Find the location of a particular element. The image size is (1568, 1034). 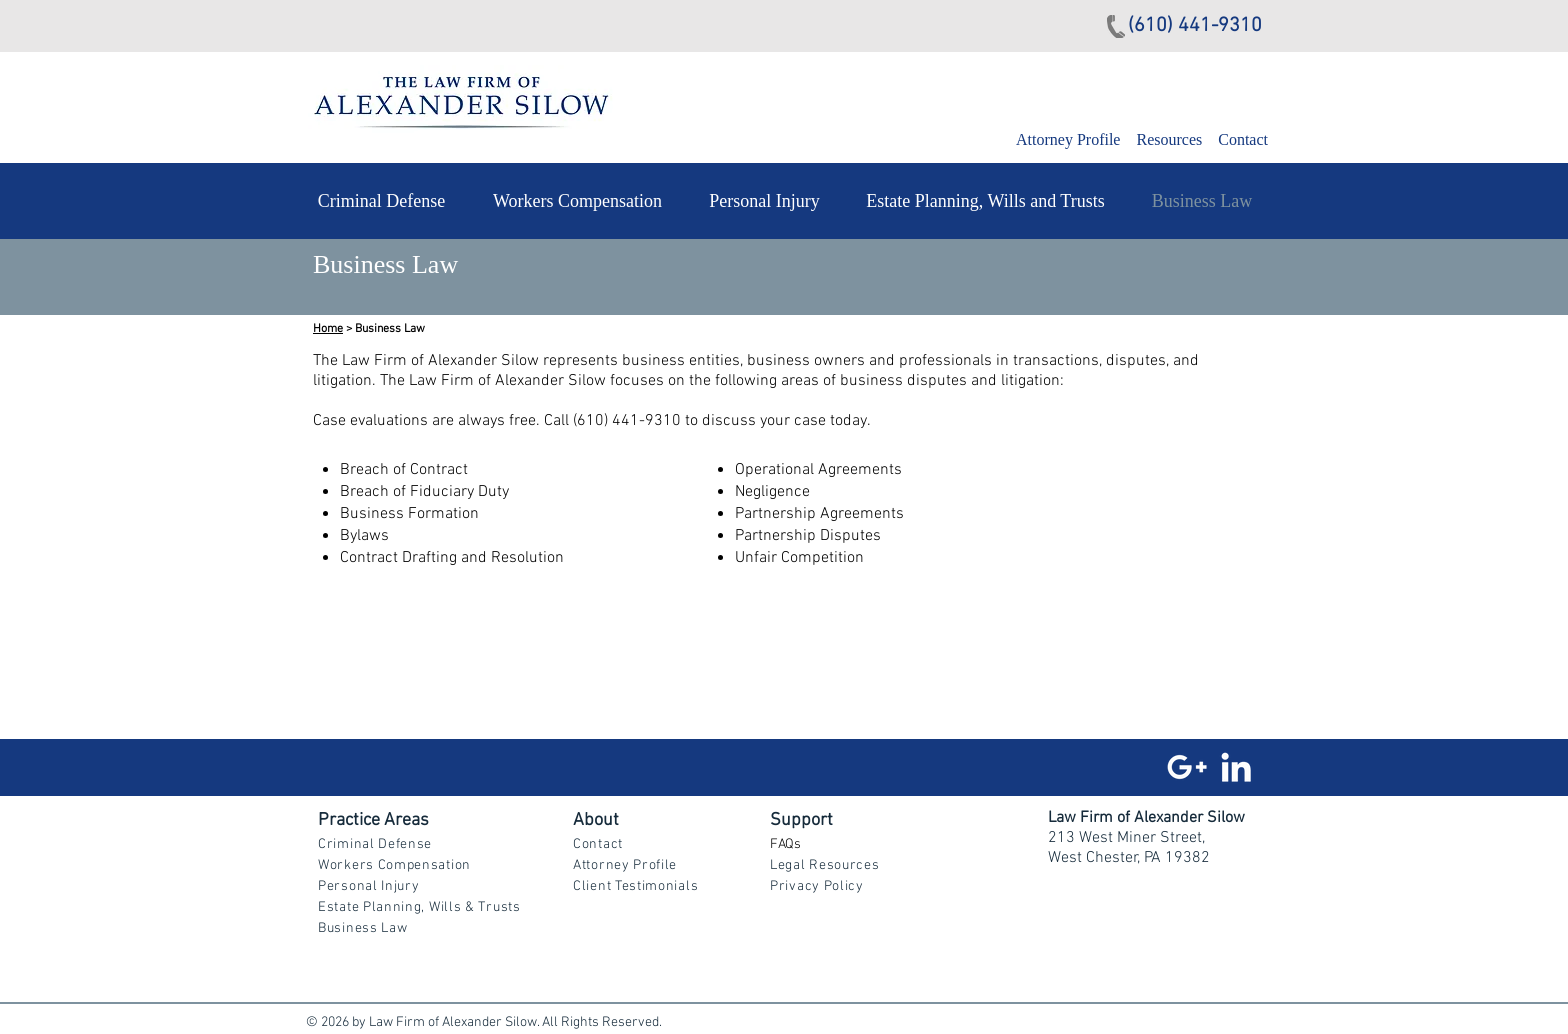

[White Google+ Icon] is located at coordinates (1187, 767).